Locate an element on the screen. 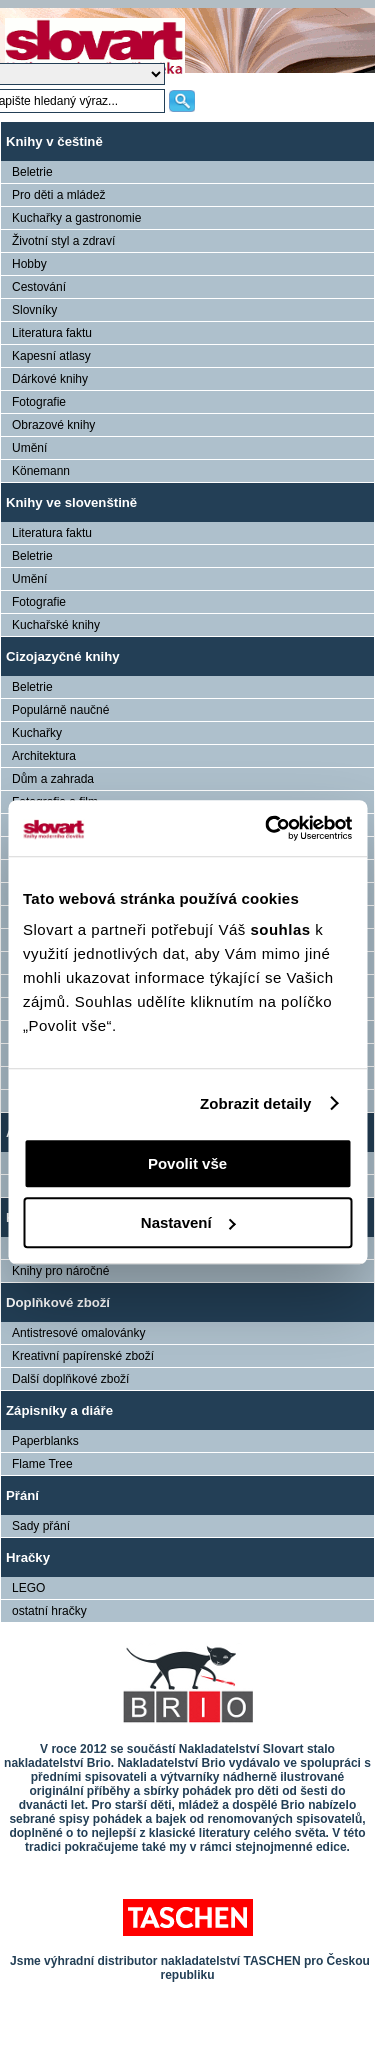 This screenshot has width=375, height=2064. [Cookiebot od Usercentrics - otevře se v novém okně] is located at coordinates (267, 828).